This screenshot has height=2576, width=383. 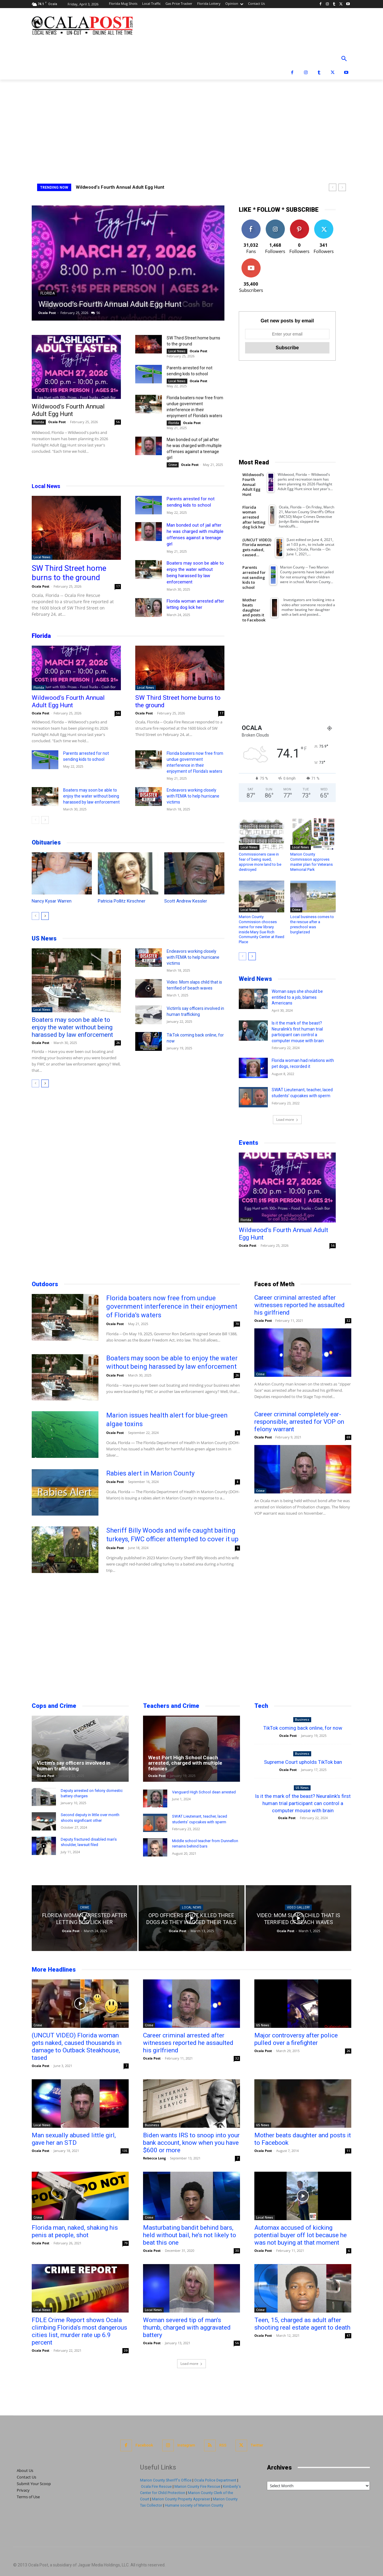 What do you see at coordinates (302, 2323) in the screenshot?
I see `Teen, 15, charged as adult after shooting real estate agent to death` at bounding box center [302, 2323].